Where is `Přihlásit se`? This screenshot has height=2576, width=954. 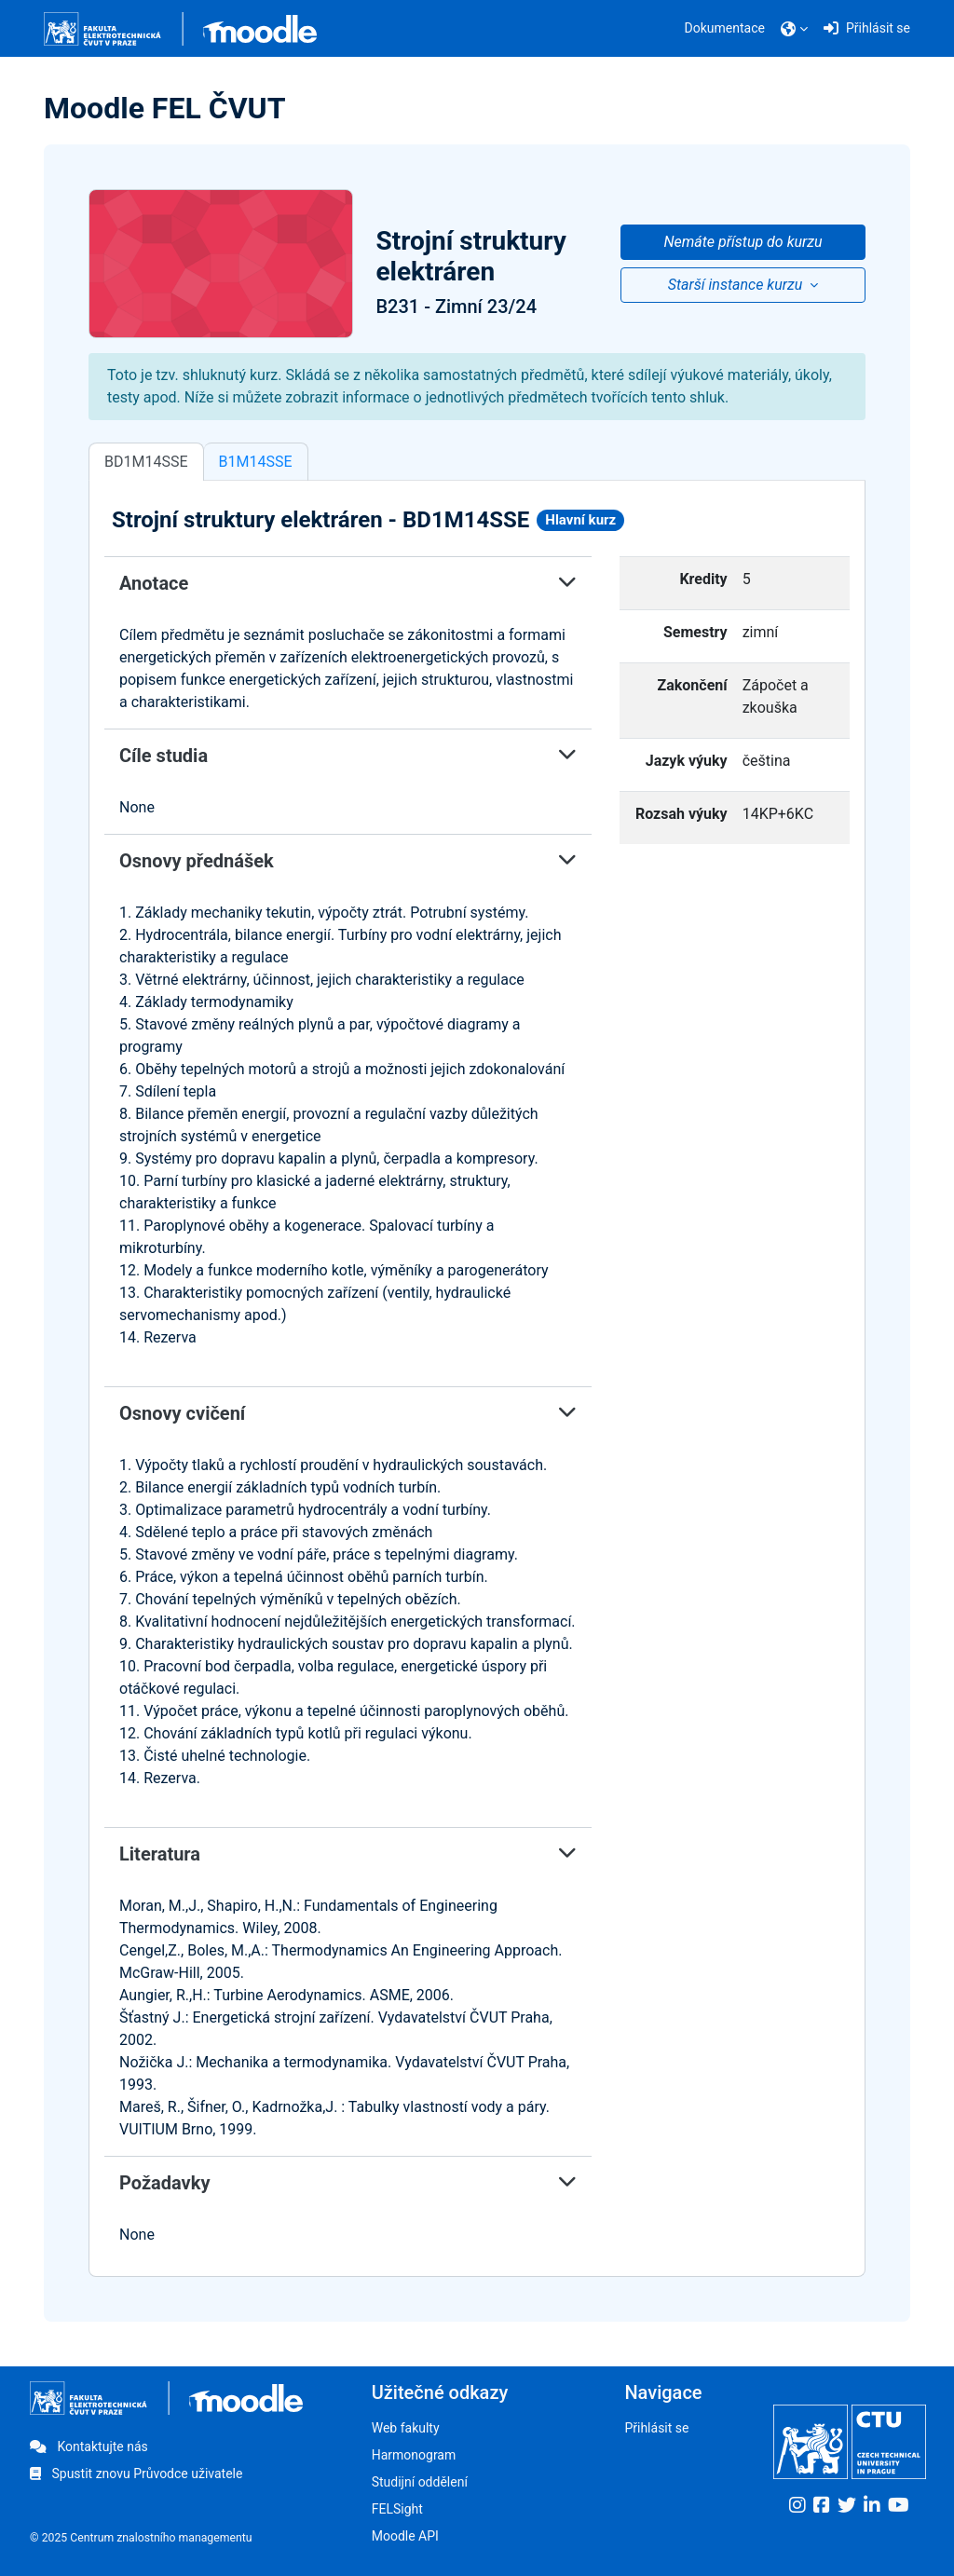 Přihlásit se is located at coordinates (656, 2427).